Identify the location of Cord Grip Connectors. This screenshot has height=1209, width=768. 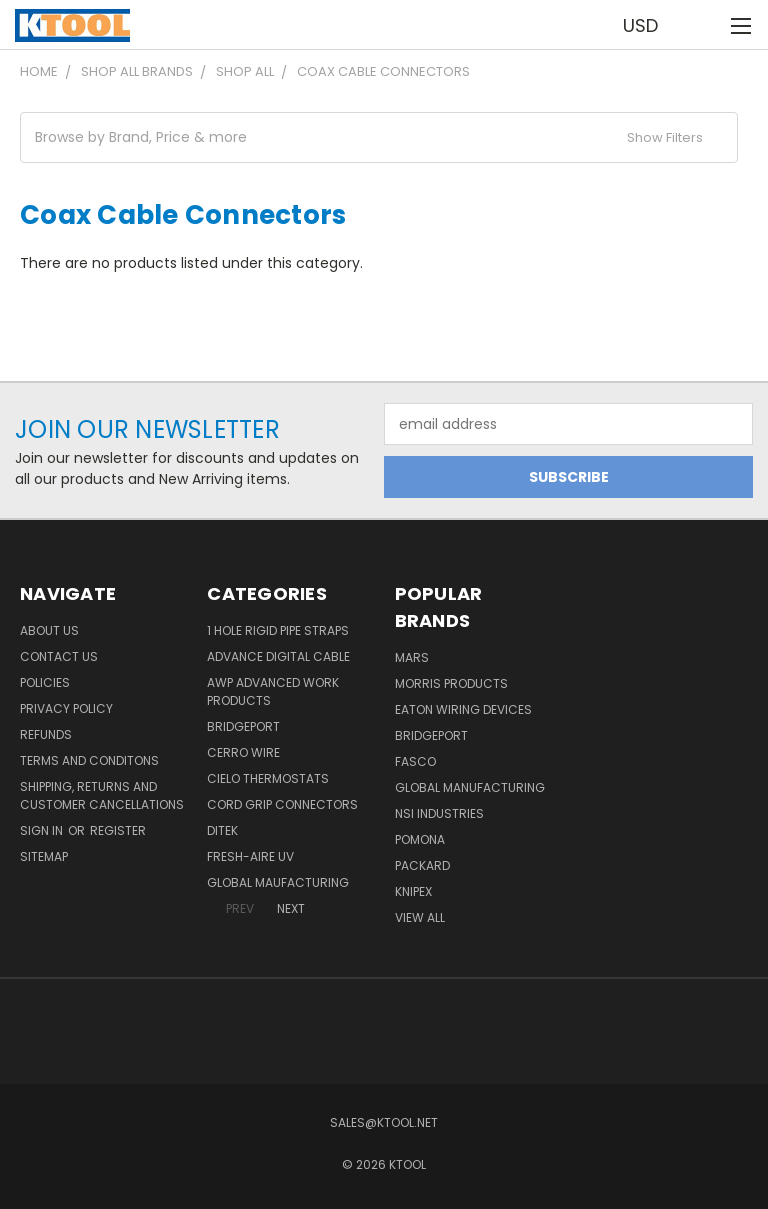
(282, 804).